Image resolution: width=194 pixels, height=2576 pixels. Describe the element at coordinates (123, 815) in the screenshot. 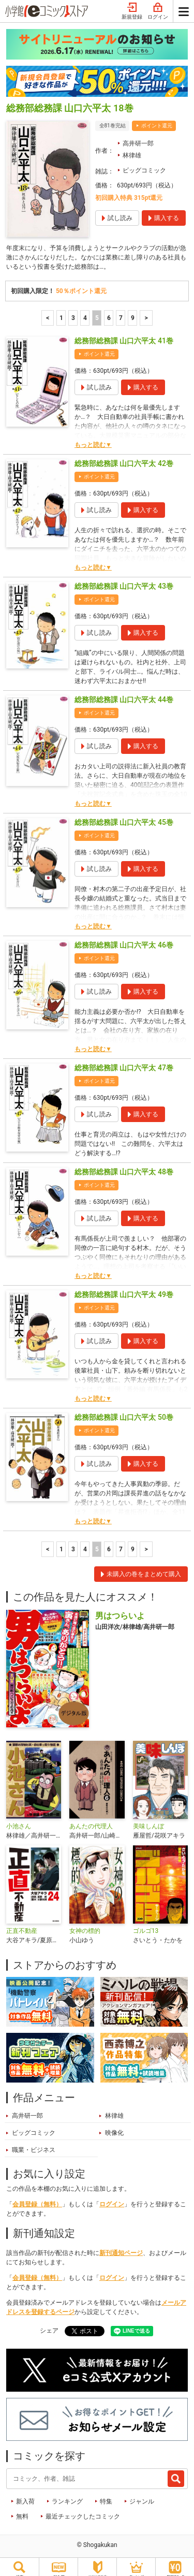

I see `総務部総務課 山口六平太 45巻` at that location.